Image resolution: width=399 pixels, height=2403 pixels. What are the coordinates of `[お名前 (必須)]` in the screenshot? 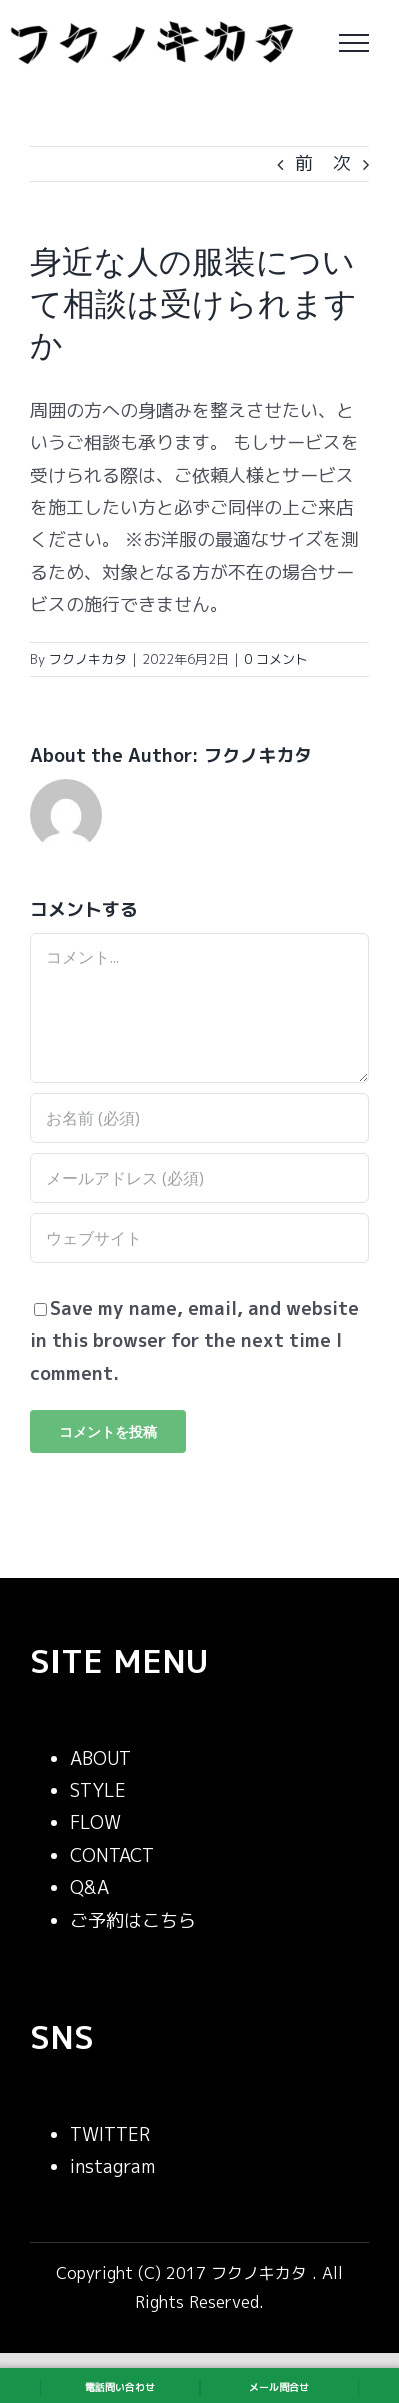 It's located at (199, 1118).